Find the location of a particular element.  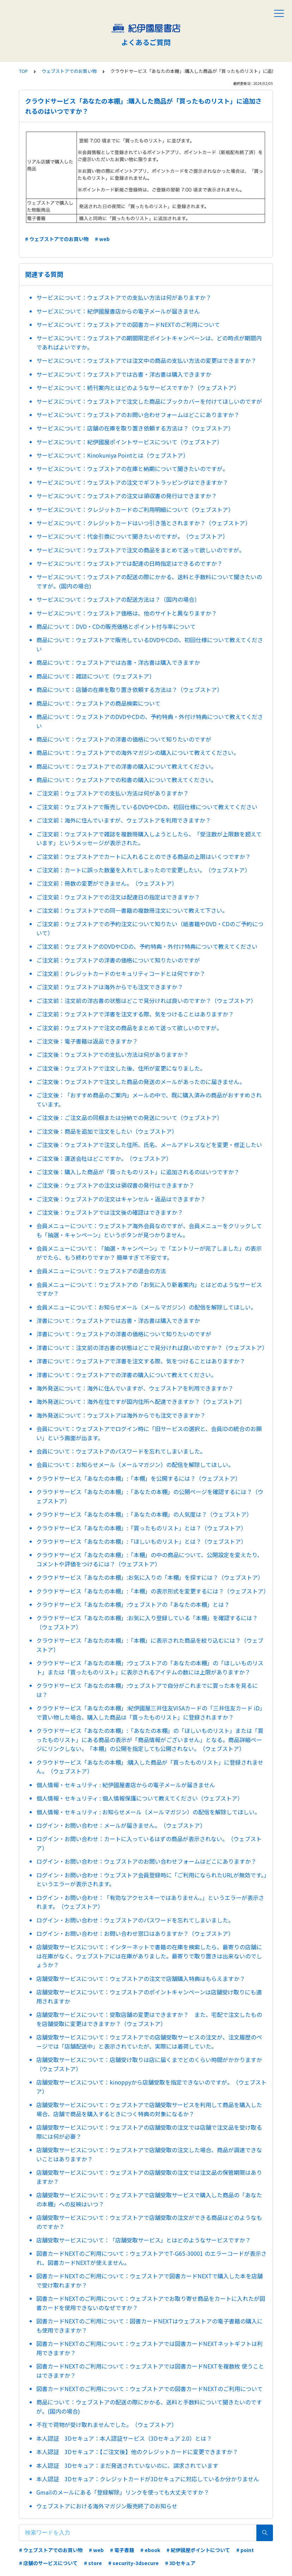

個人情報・セキュリティ : お知らせメール（メールマガジン）の配信を解除してほしい。 is located at coordinates (148, 1812).